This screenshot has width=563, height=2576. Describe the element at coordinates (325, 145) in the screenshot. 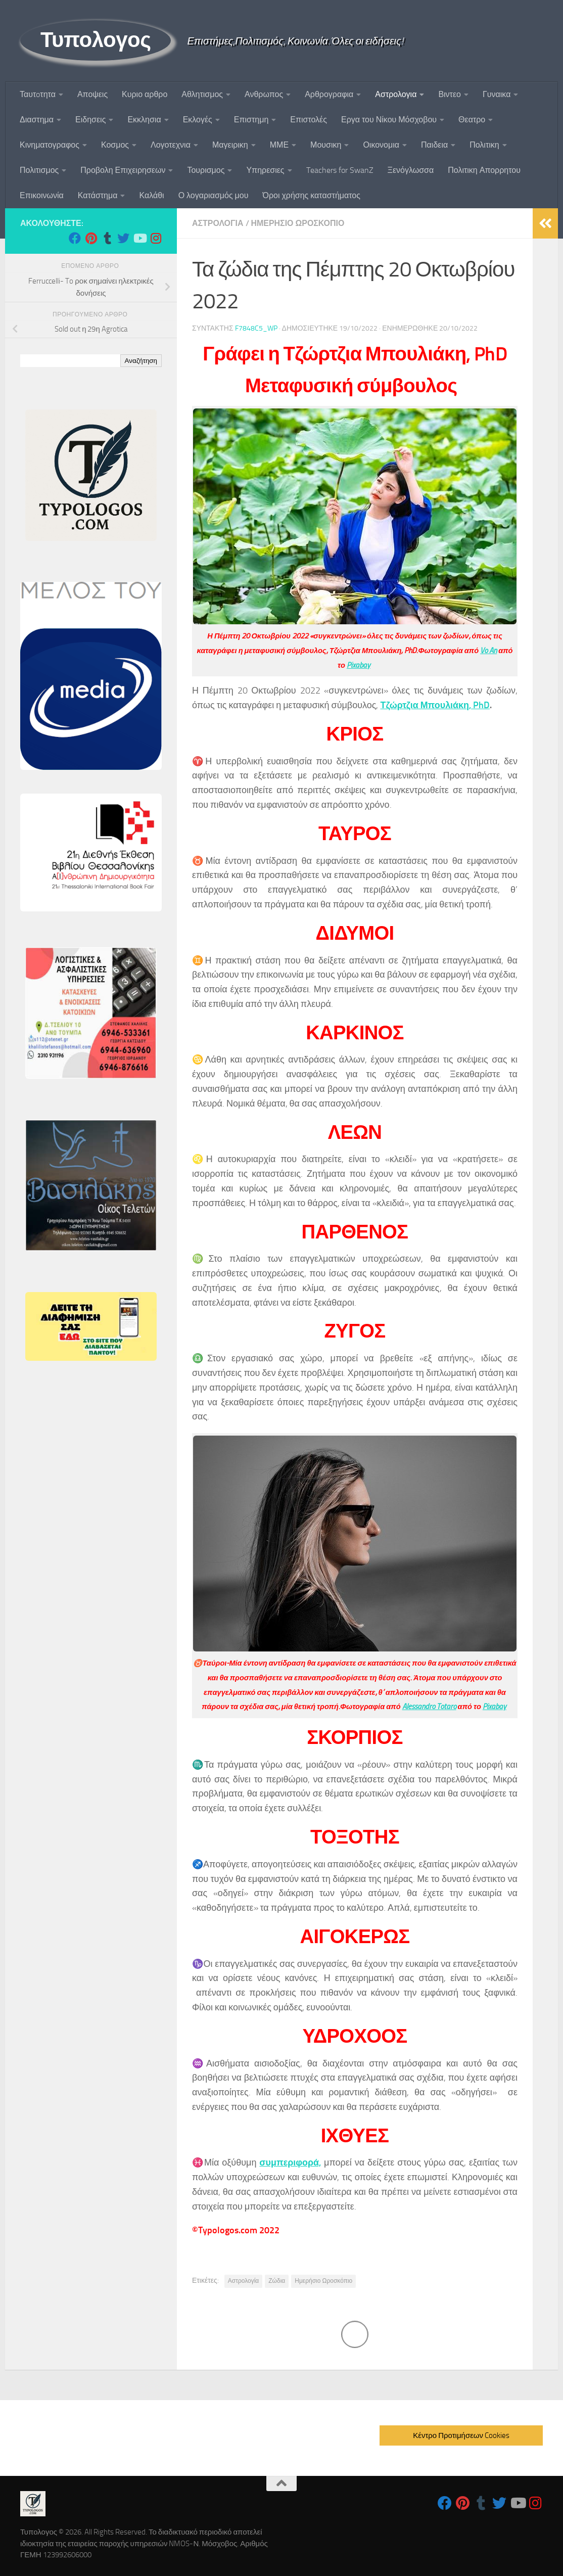

I see `Μουσικη` at that location.